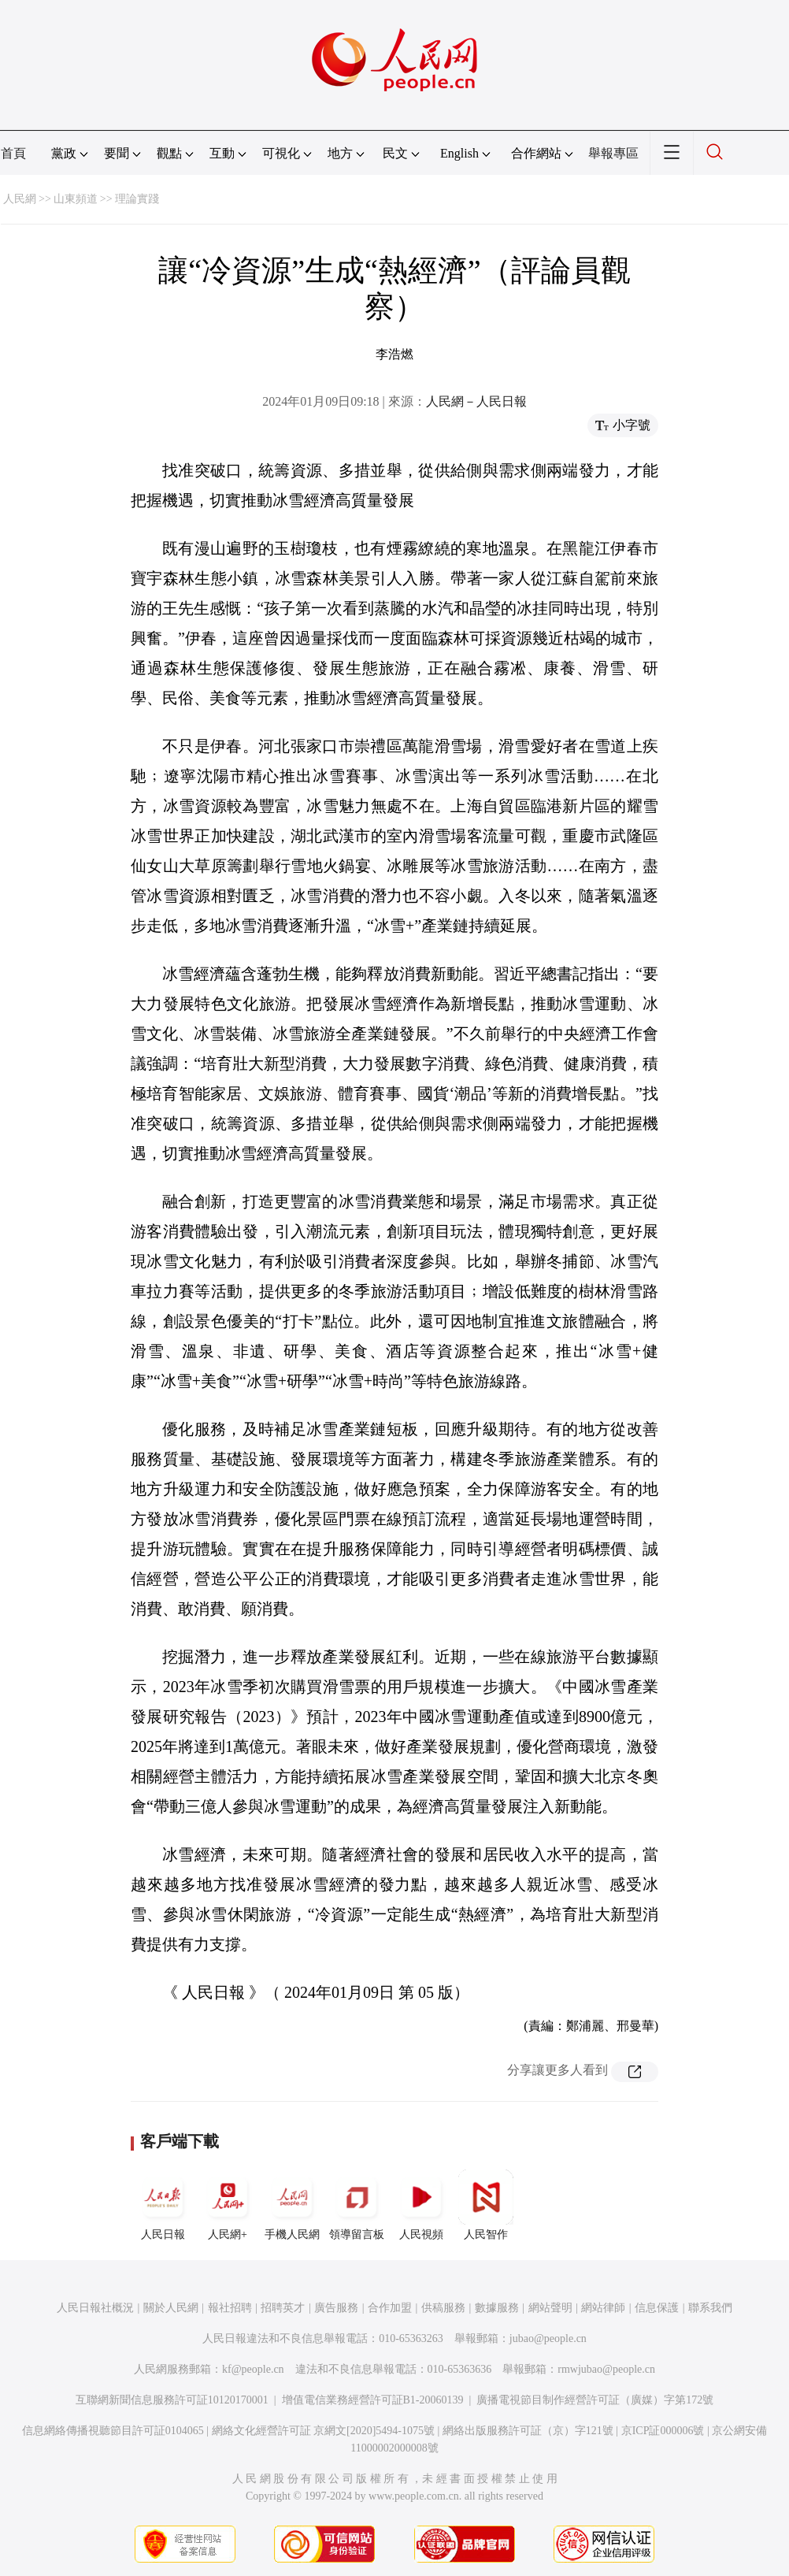  I want to click on 領導留言板, so click(356, 2205).